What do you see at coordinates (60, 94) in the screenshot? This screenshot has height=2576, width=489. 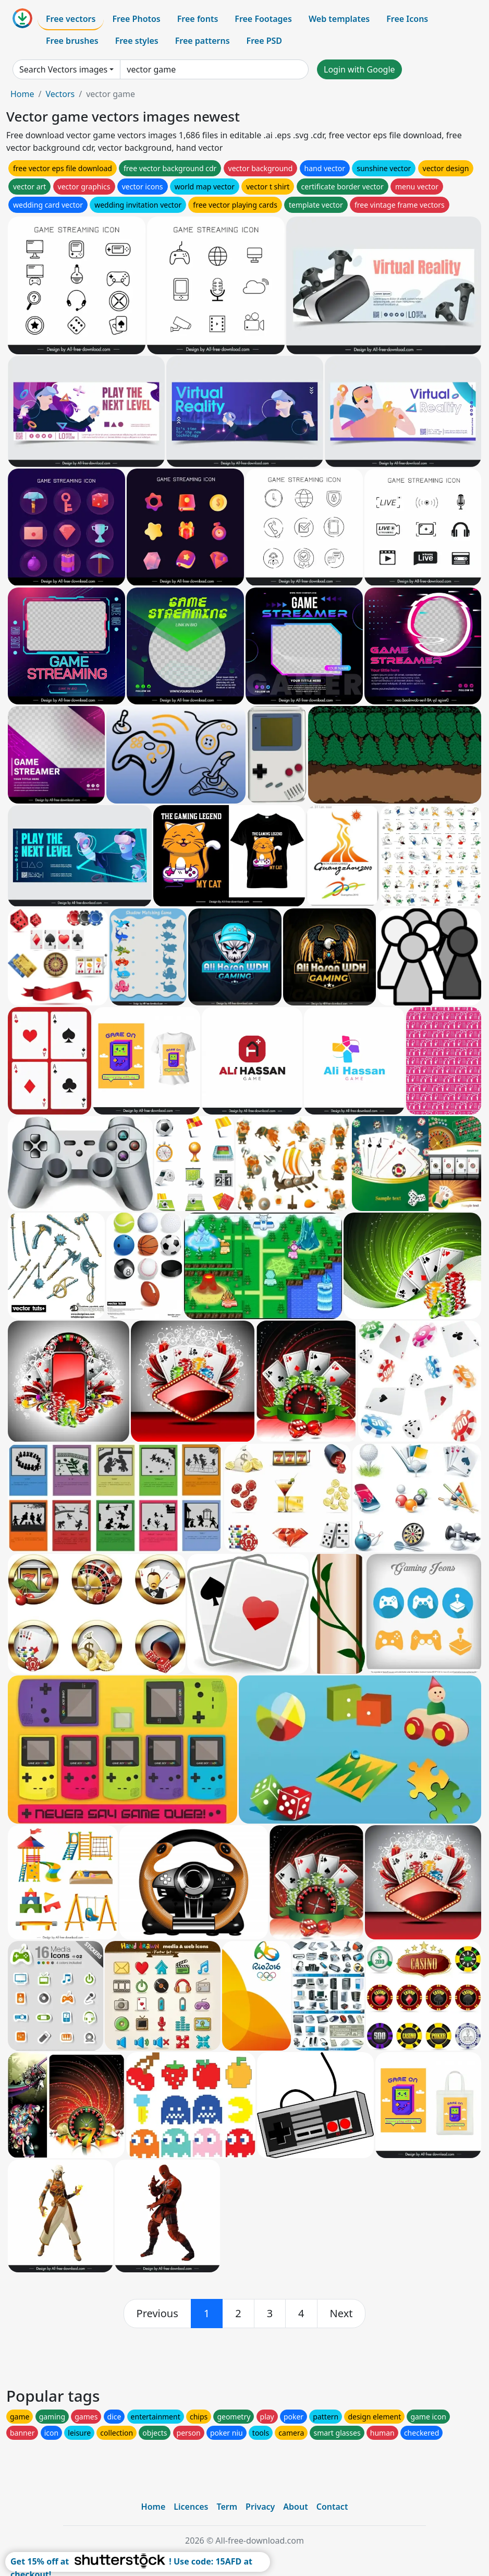 I see `Vectors` at bounding box center [60, 94].